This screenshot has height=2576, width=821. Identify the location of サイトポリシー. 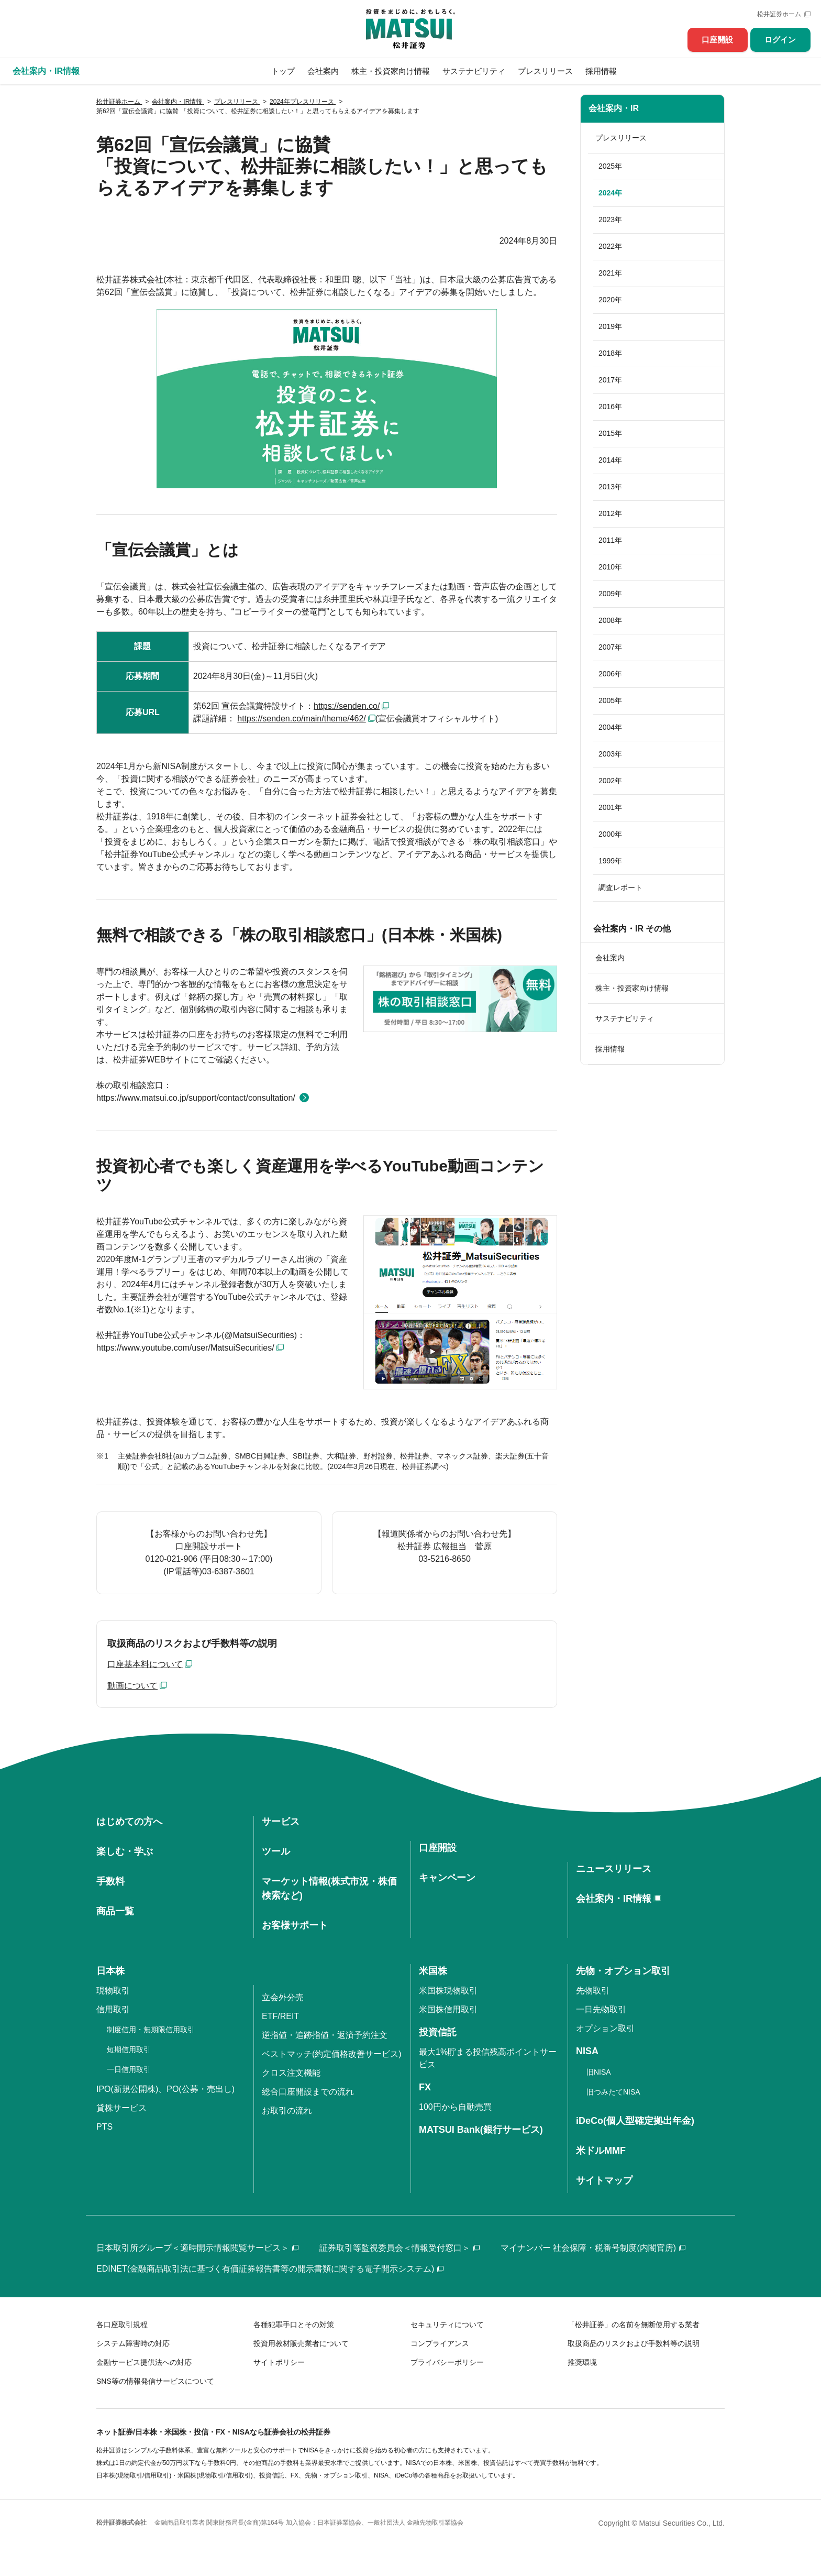
(279, 2362).